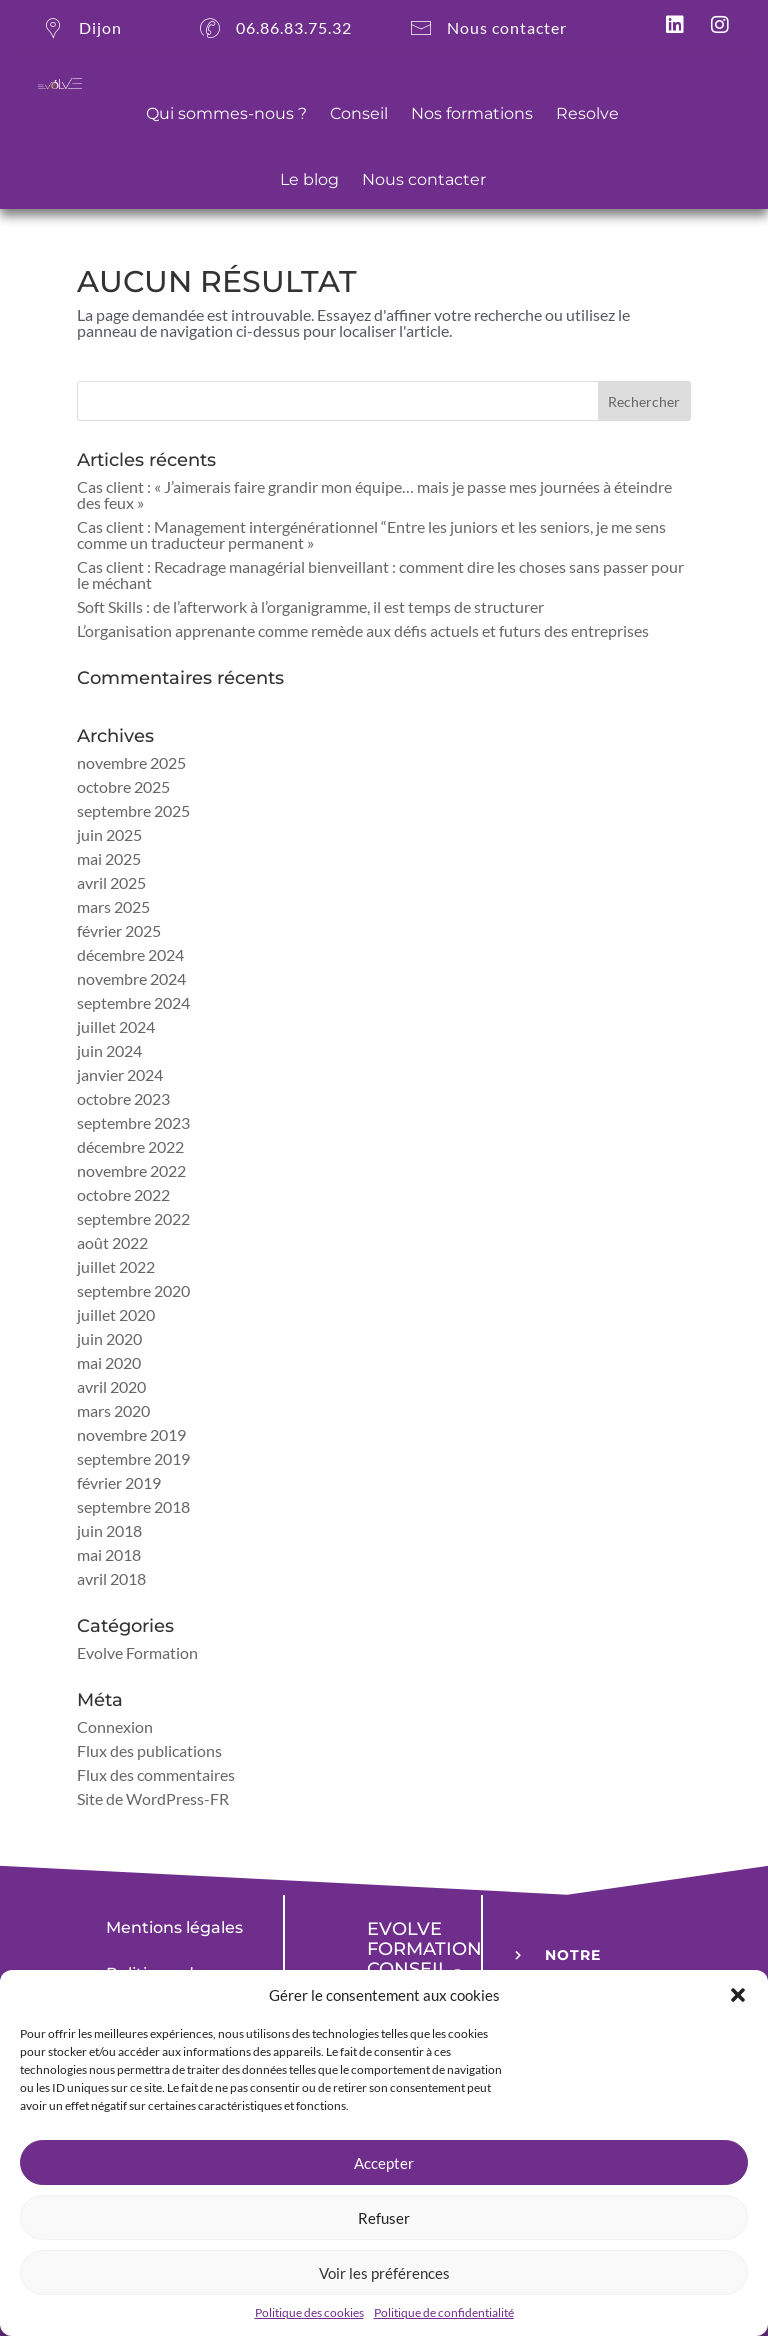  I want to click on décembre 2024, so click(130, 954).